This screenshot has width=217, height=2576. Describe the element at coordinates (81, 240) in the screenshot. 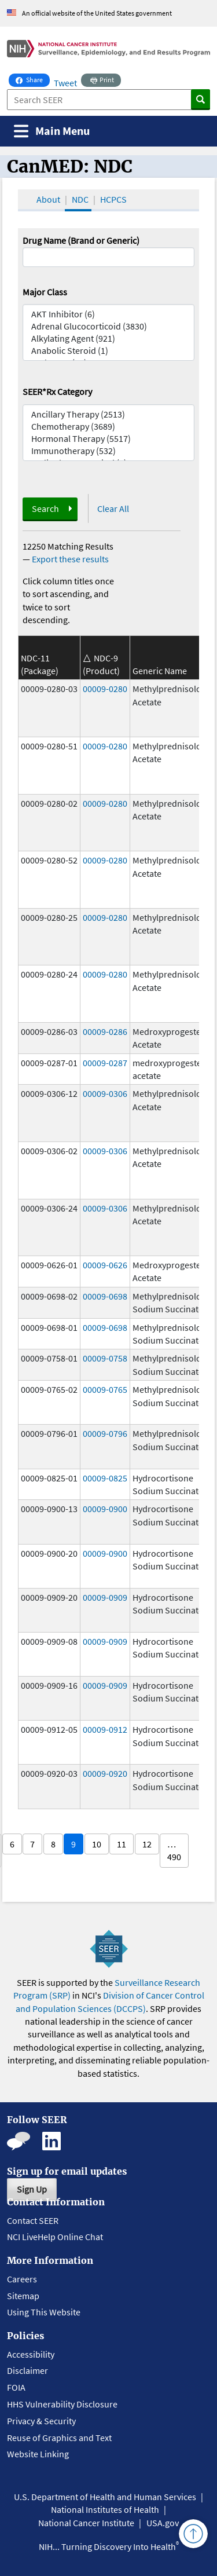

I see `Drug Name (Brand or Generic)` at that location.